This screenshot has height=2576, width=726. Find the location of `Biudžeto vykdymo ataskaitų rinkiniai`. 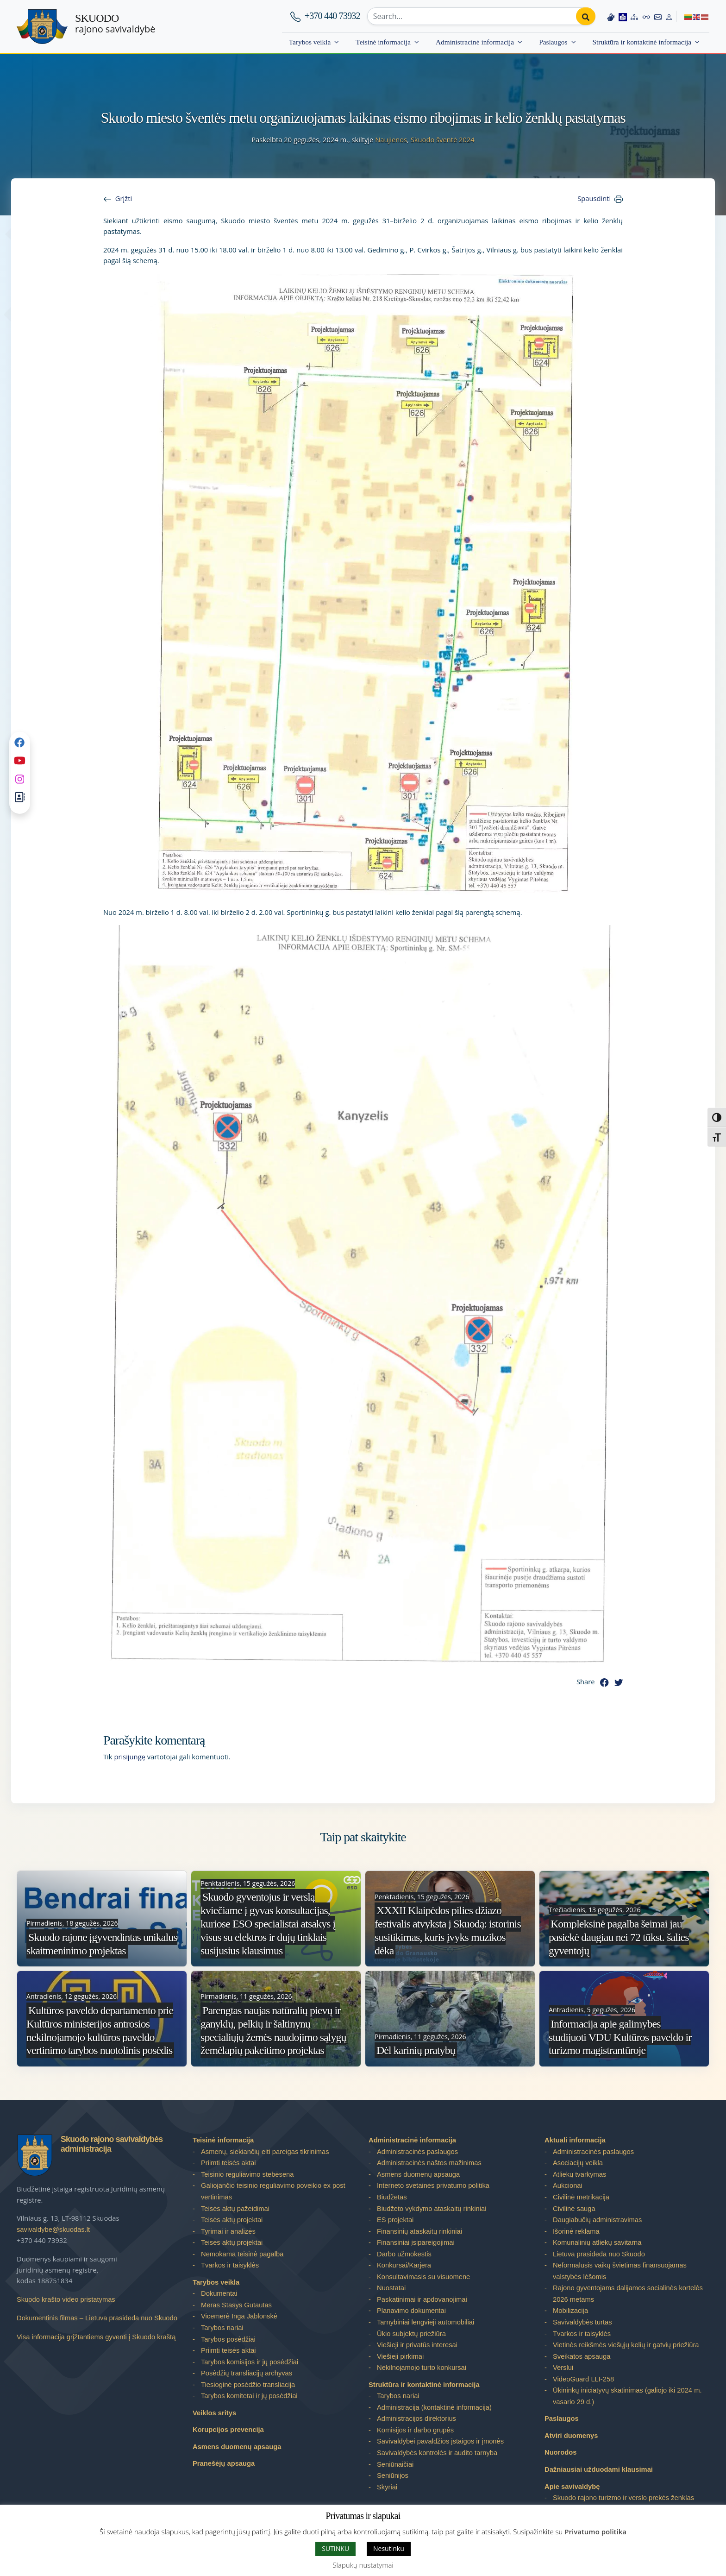

Biudžeto vykdymo ataskaitų rinkiniai is located at coordinates (431, 2208).